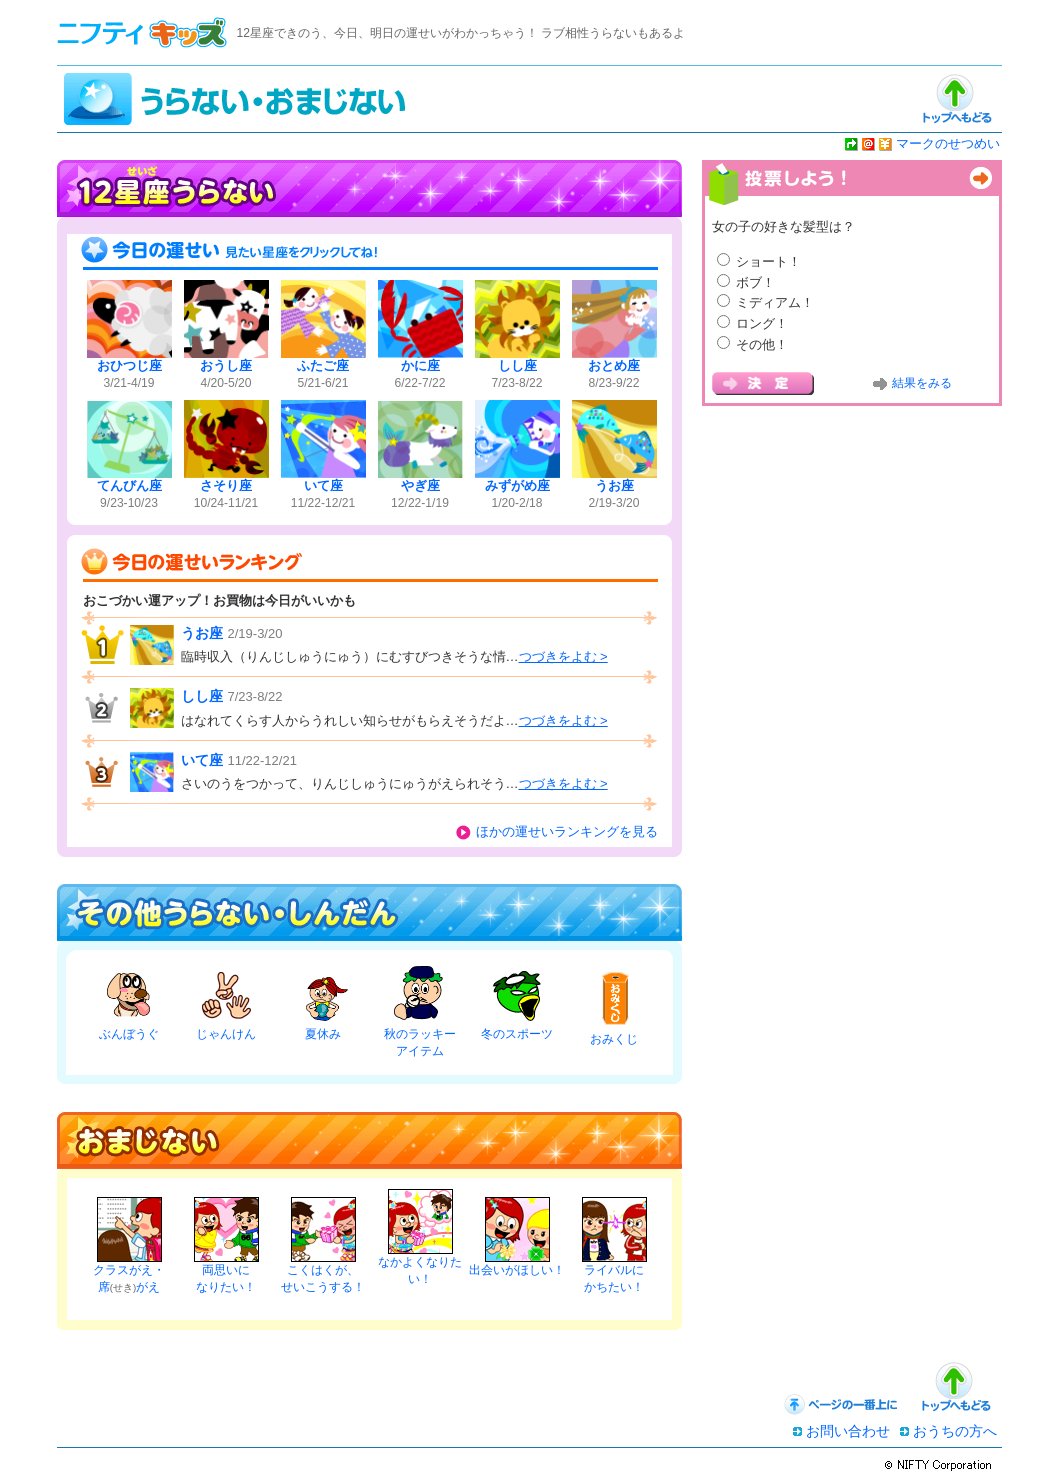 The width and height of the screenshot is (1058, 1481). I want to click on マークのせつめい, so click(948, 143).